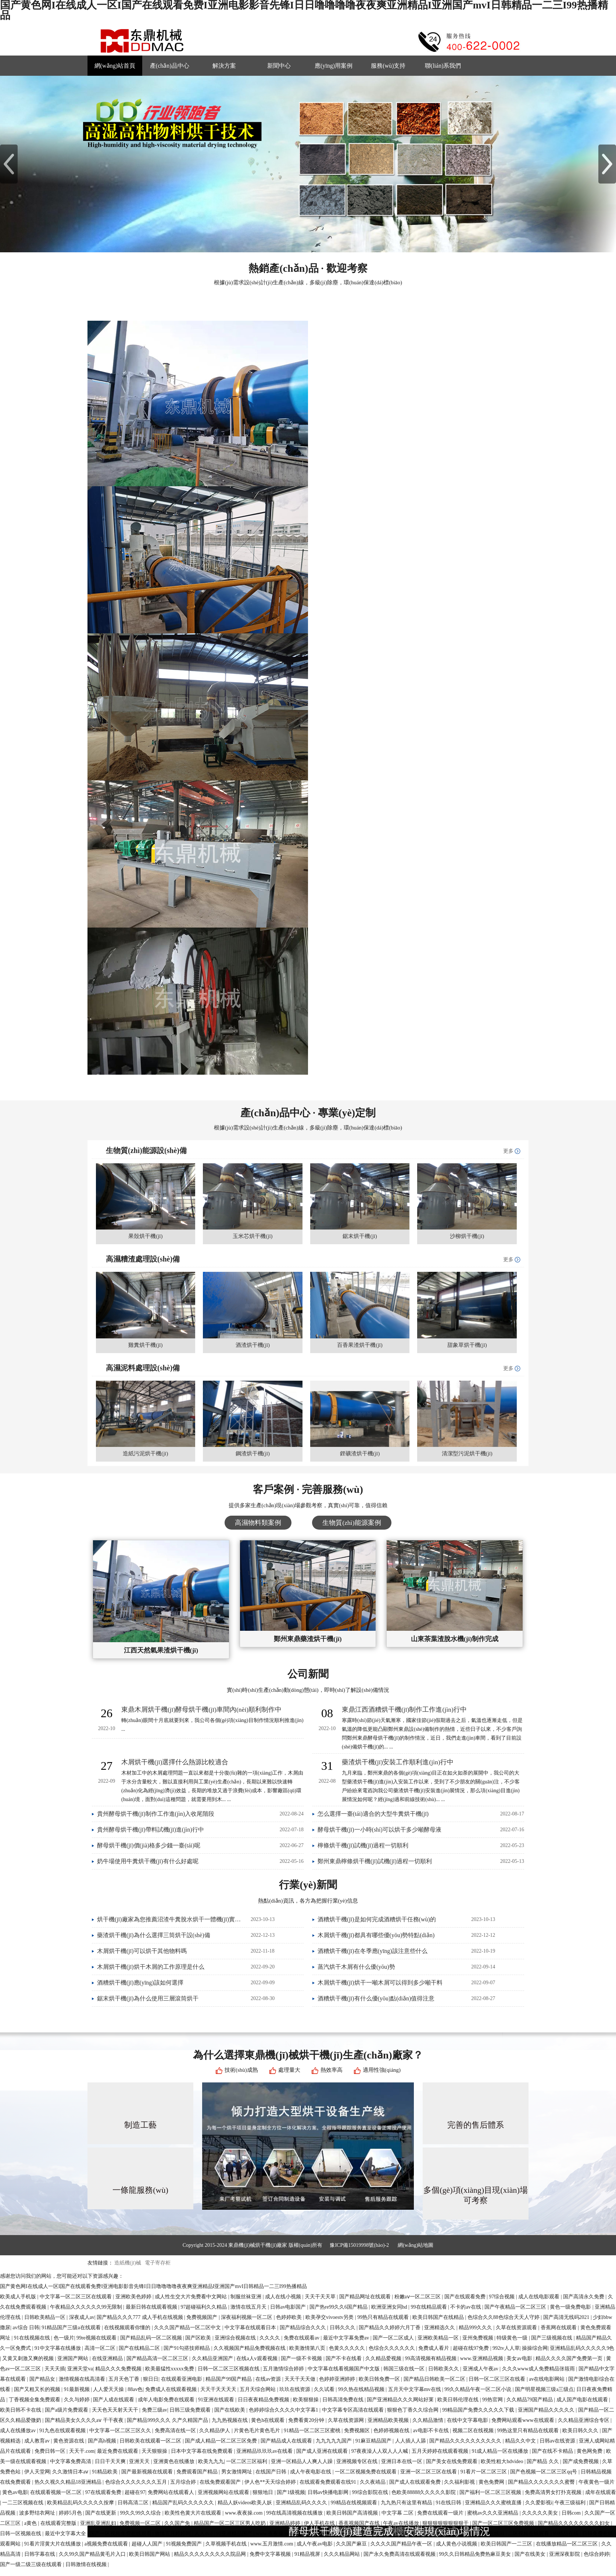 The height and width of the screenshot is (2576, 616). I want to click on 在线观看完整版, so click(59, 2523).